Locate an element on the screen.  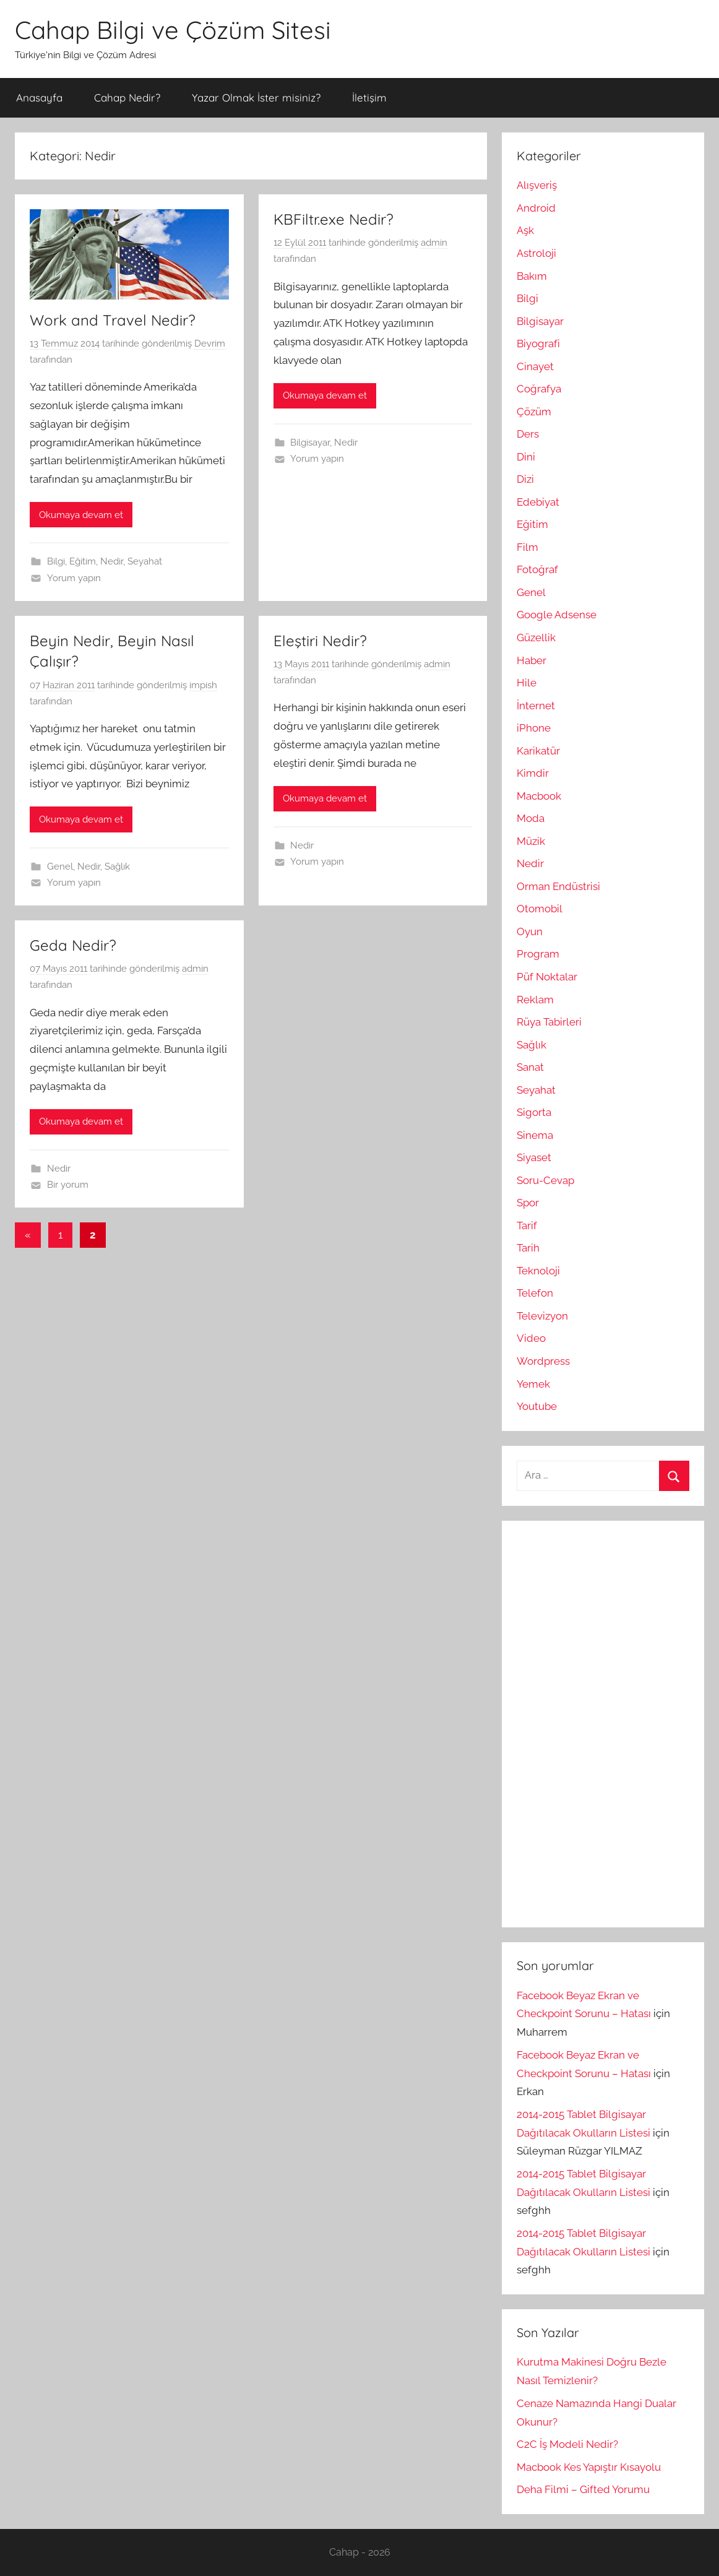
Dini is located at coordinates (526, 457).